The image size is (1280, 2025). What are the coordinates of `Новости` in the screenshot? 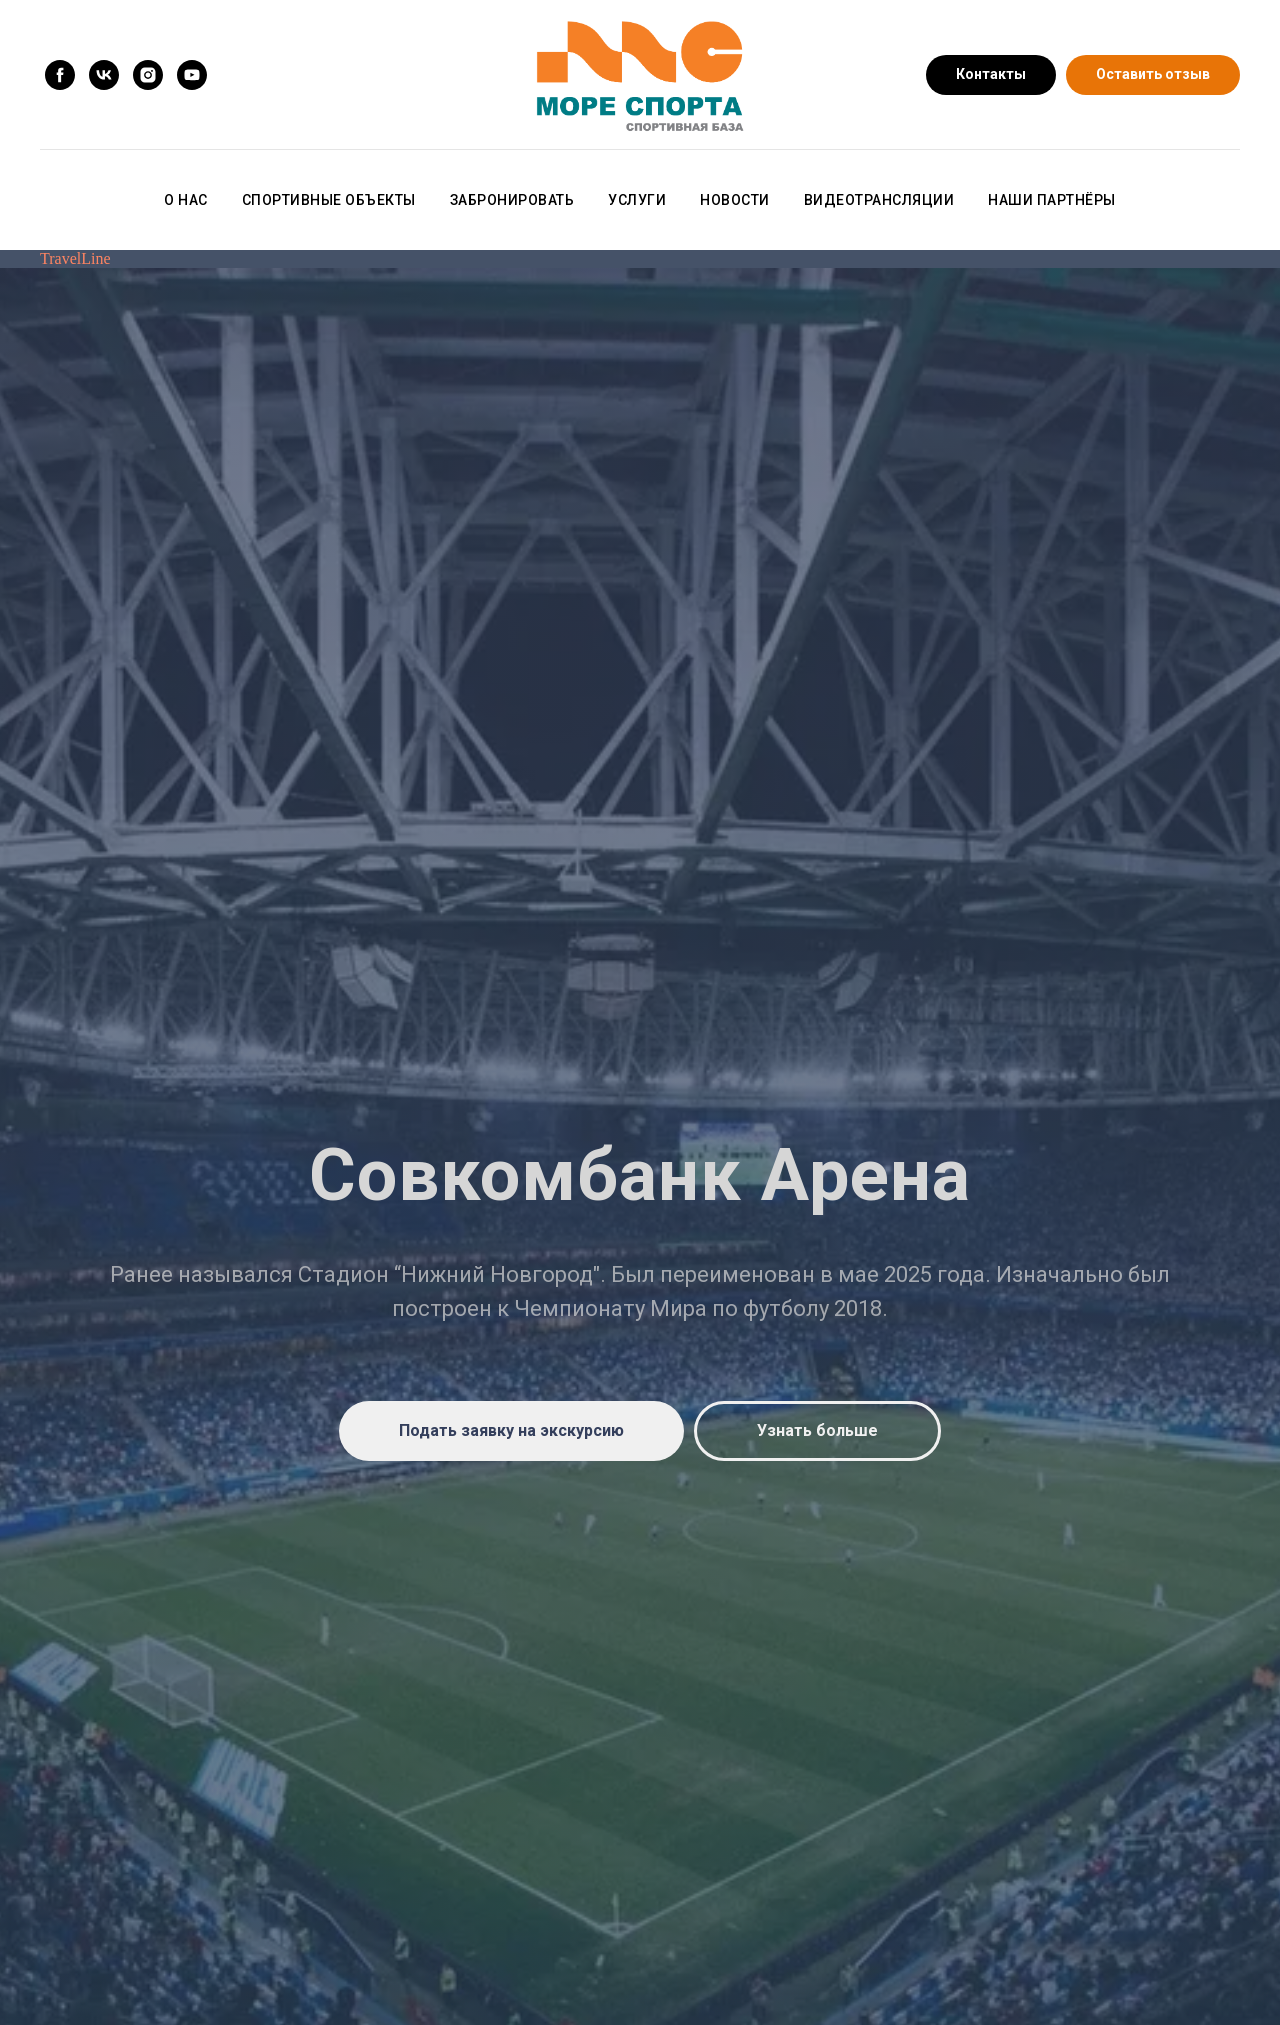 It's located at (735, 200).